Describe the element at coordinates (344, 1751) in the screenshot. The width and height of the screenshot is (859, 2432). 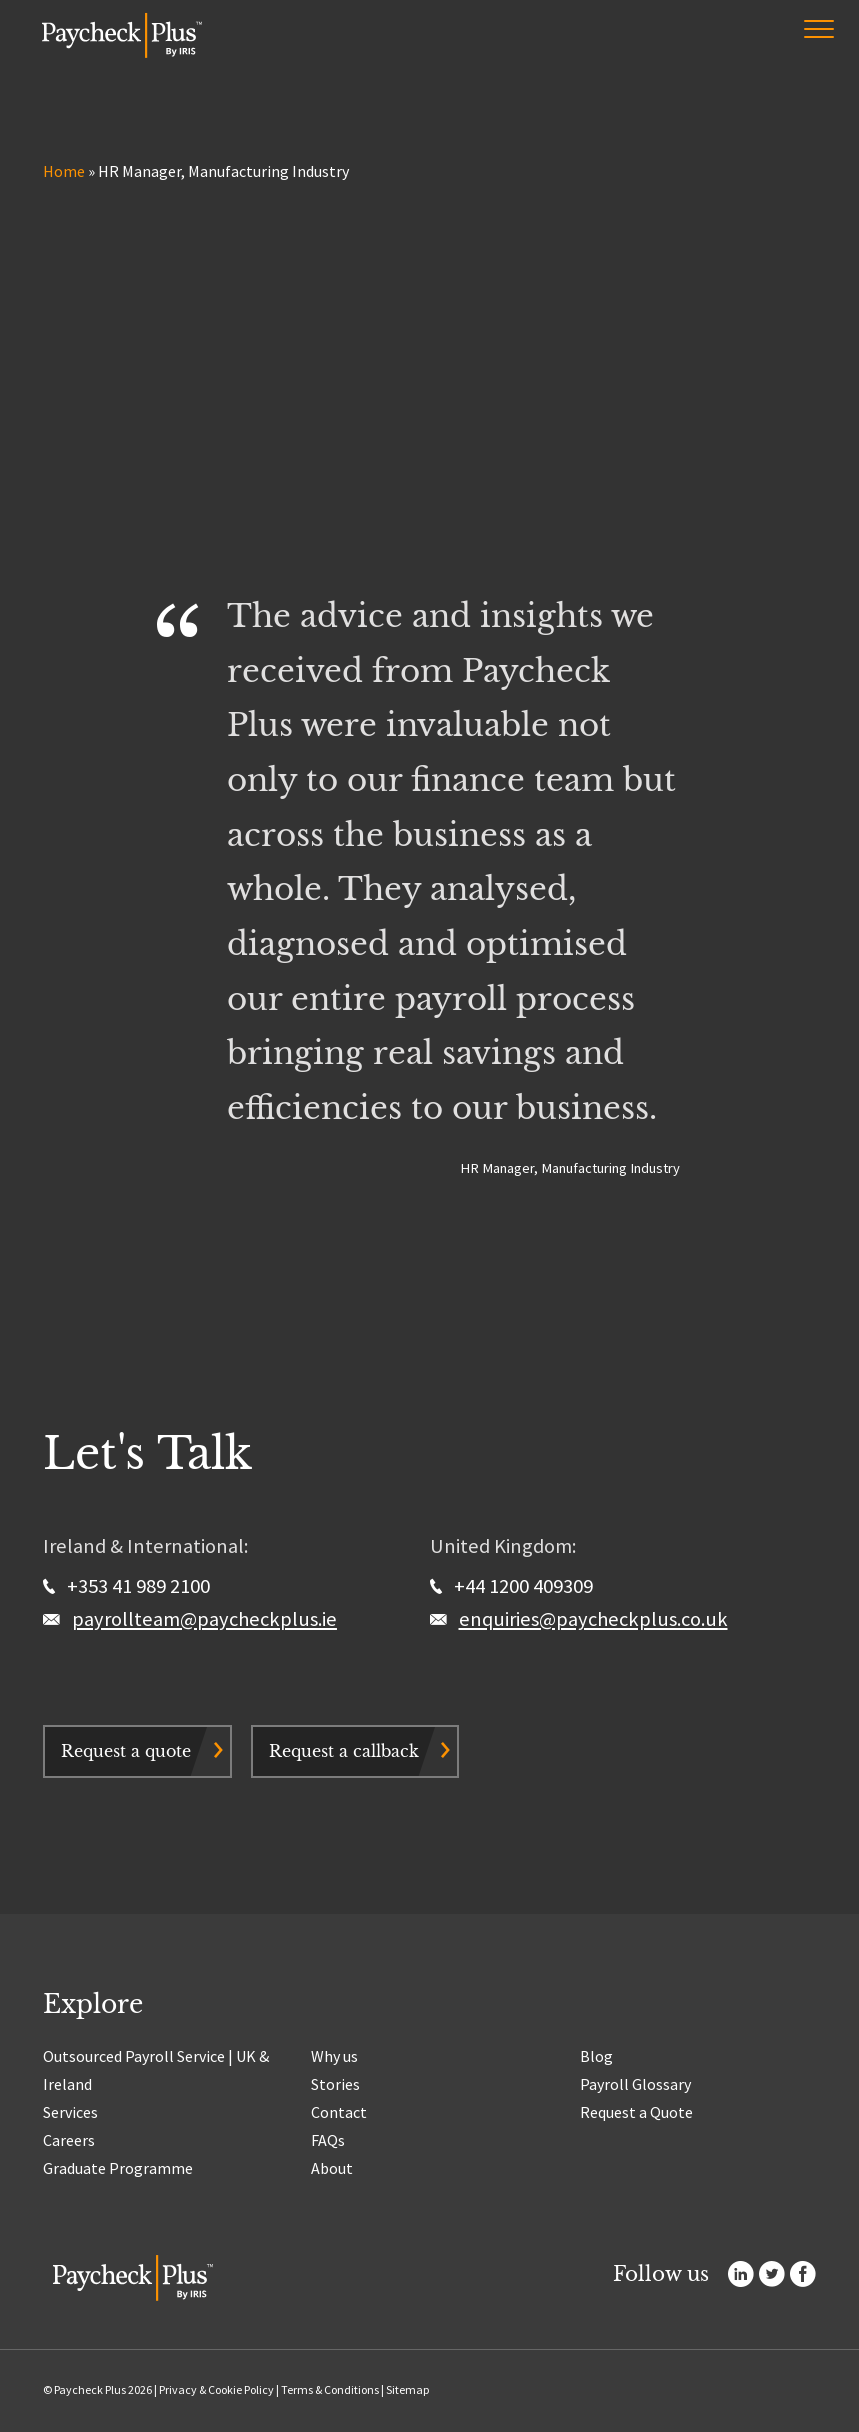
I see `Request a callback` at that location.